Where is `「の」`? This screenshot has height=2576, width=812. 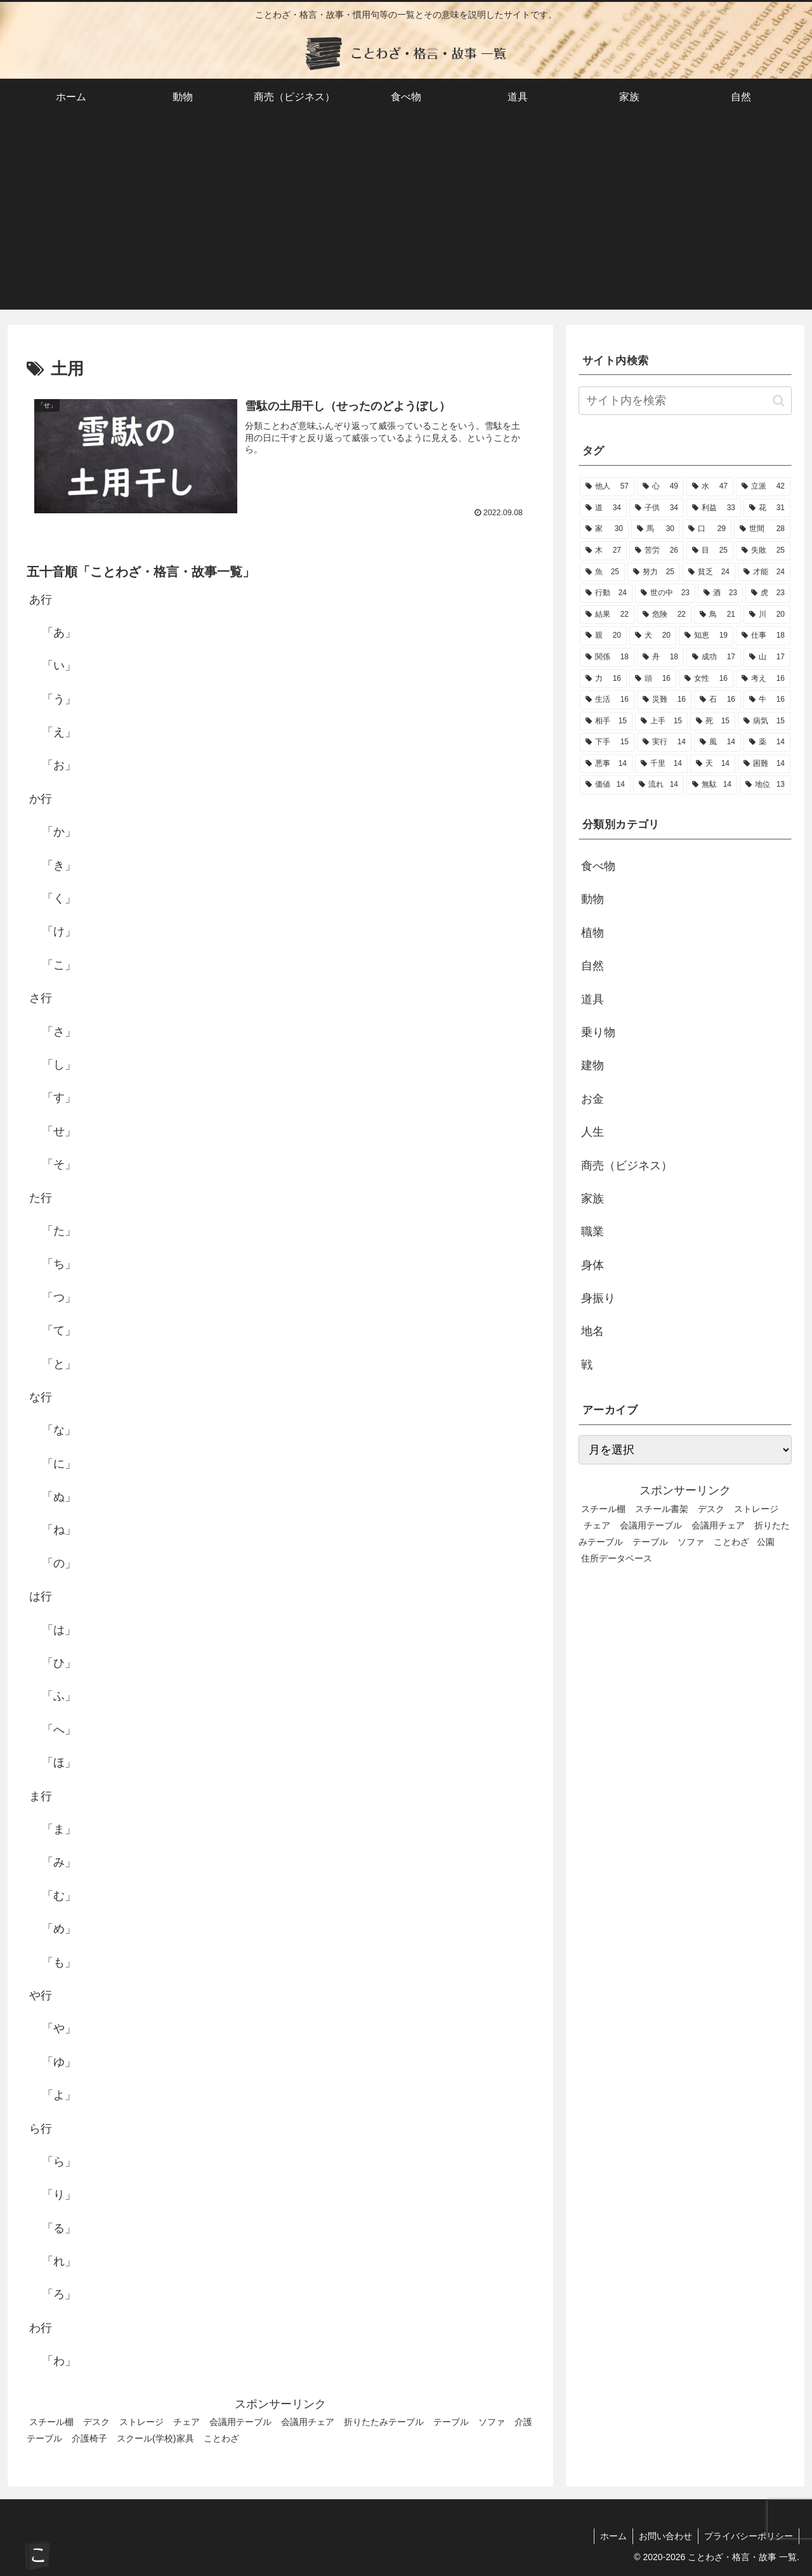
「の」 is located at coordinates (59, 1563).